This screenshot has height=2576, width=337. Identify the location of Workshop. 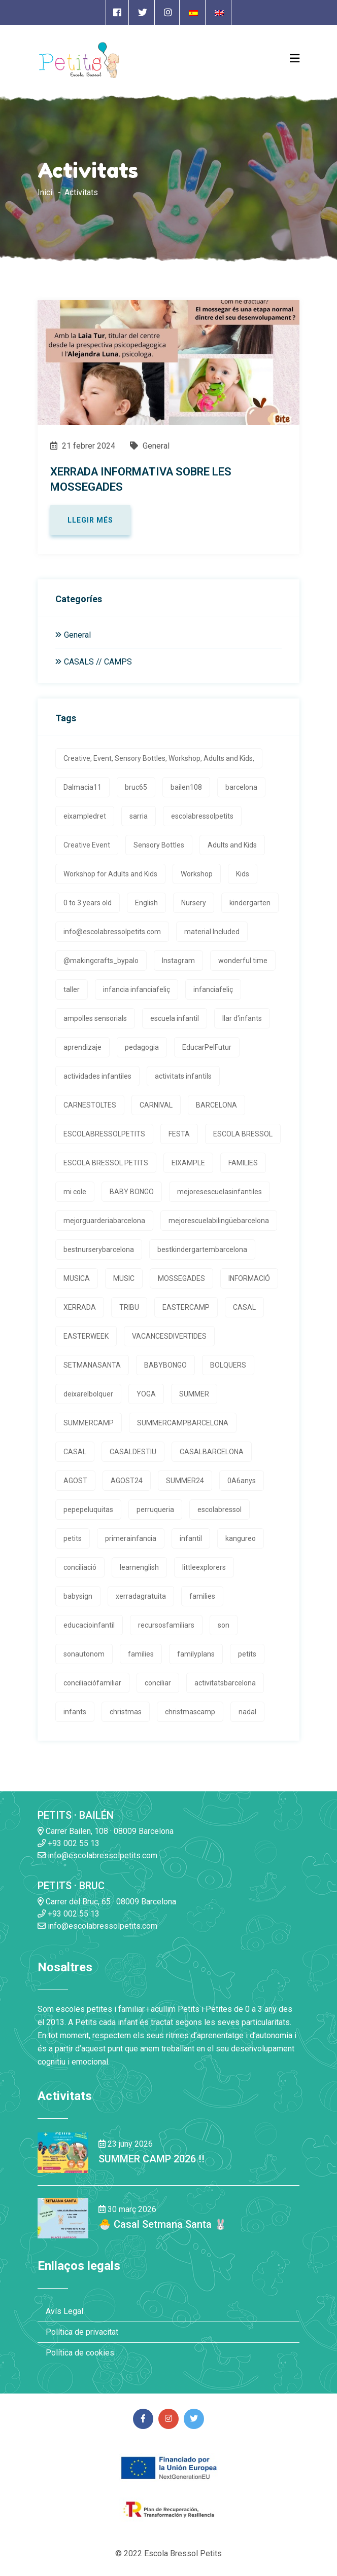
(197, 874).